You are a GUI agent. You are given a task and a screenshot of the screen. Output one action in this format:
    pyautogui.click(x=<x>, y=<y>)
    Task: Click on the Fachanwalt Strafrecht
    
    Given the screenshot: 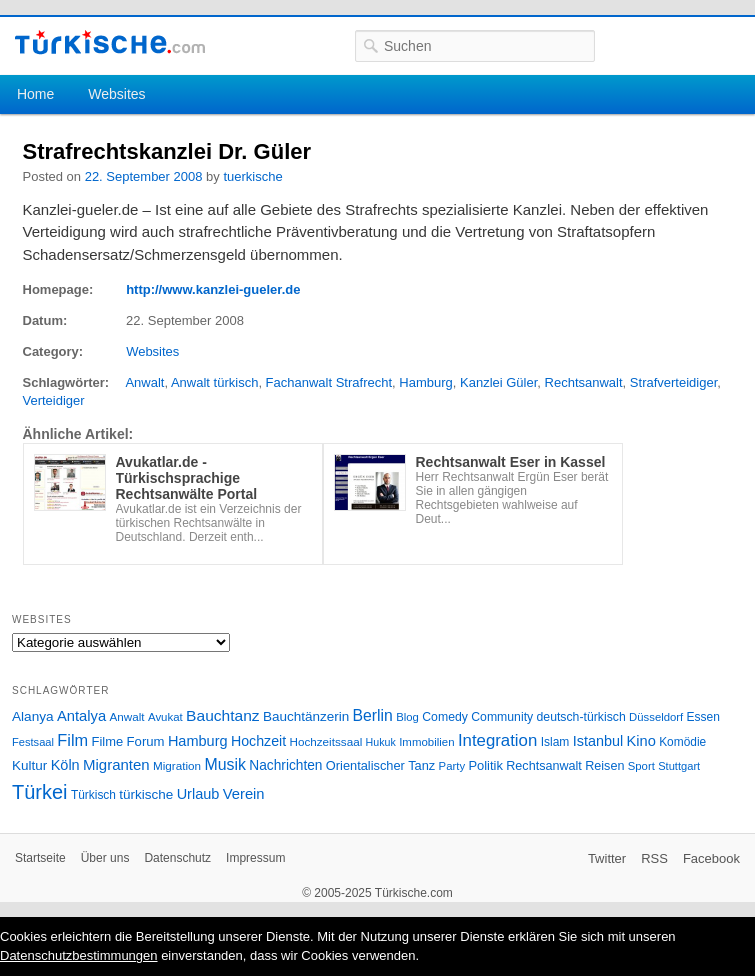 What is the action you would take?
    pyautogui.click(x=329, y=382)
    